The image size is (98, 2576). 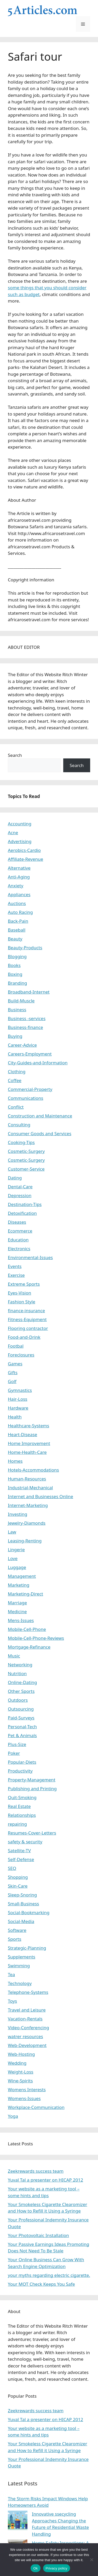 What do you see at coordinates (22, 1213) in the screenshot?
I see `Detoxification` at bounding box center [22, 1213].